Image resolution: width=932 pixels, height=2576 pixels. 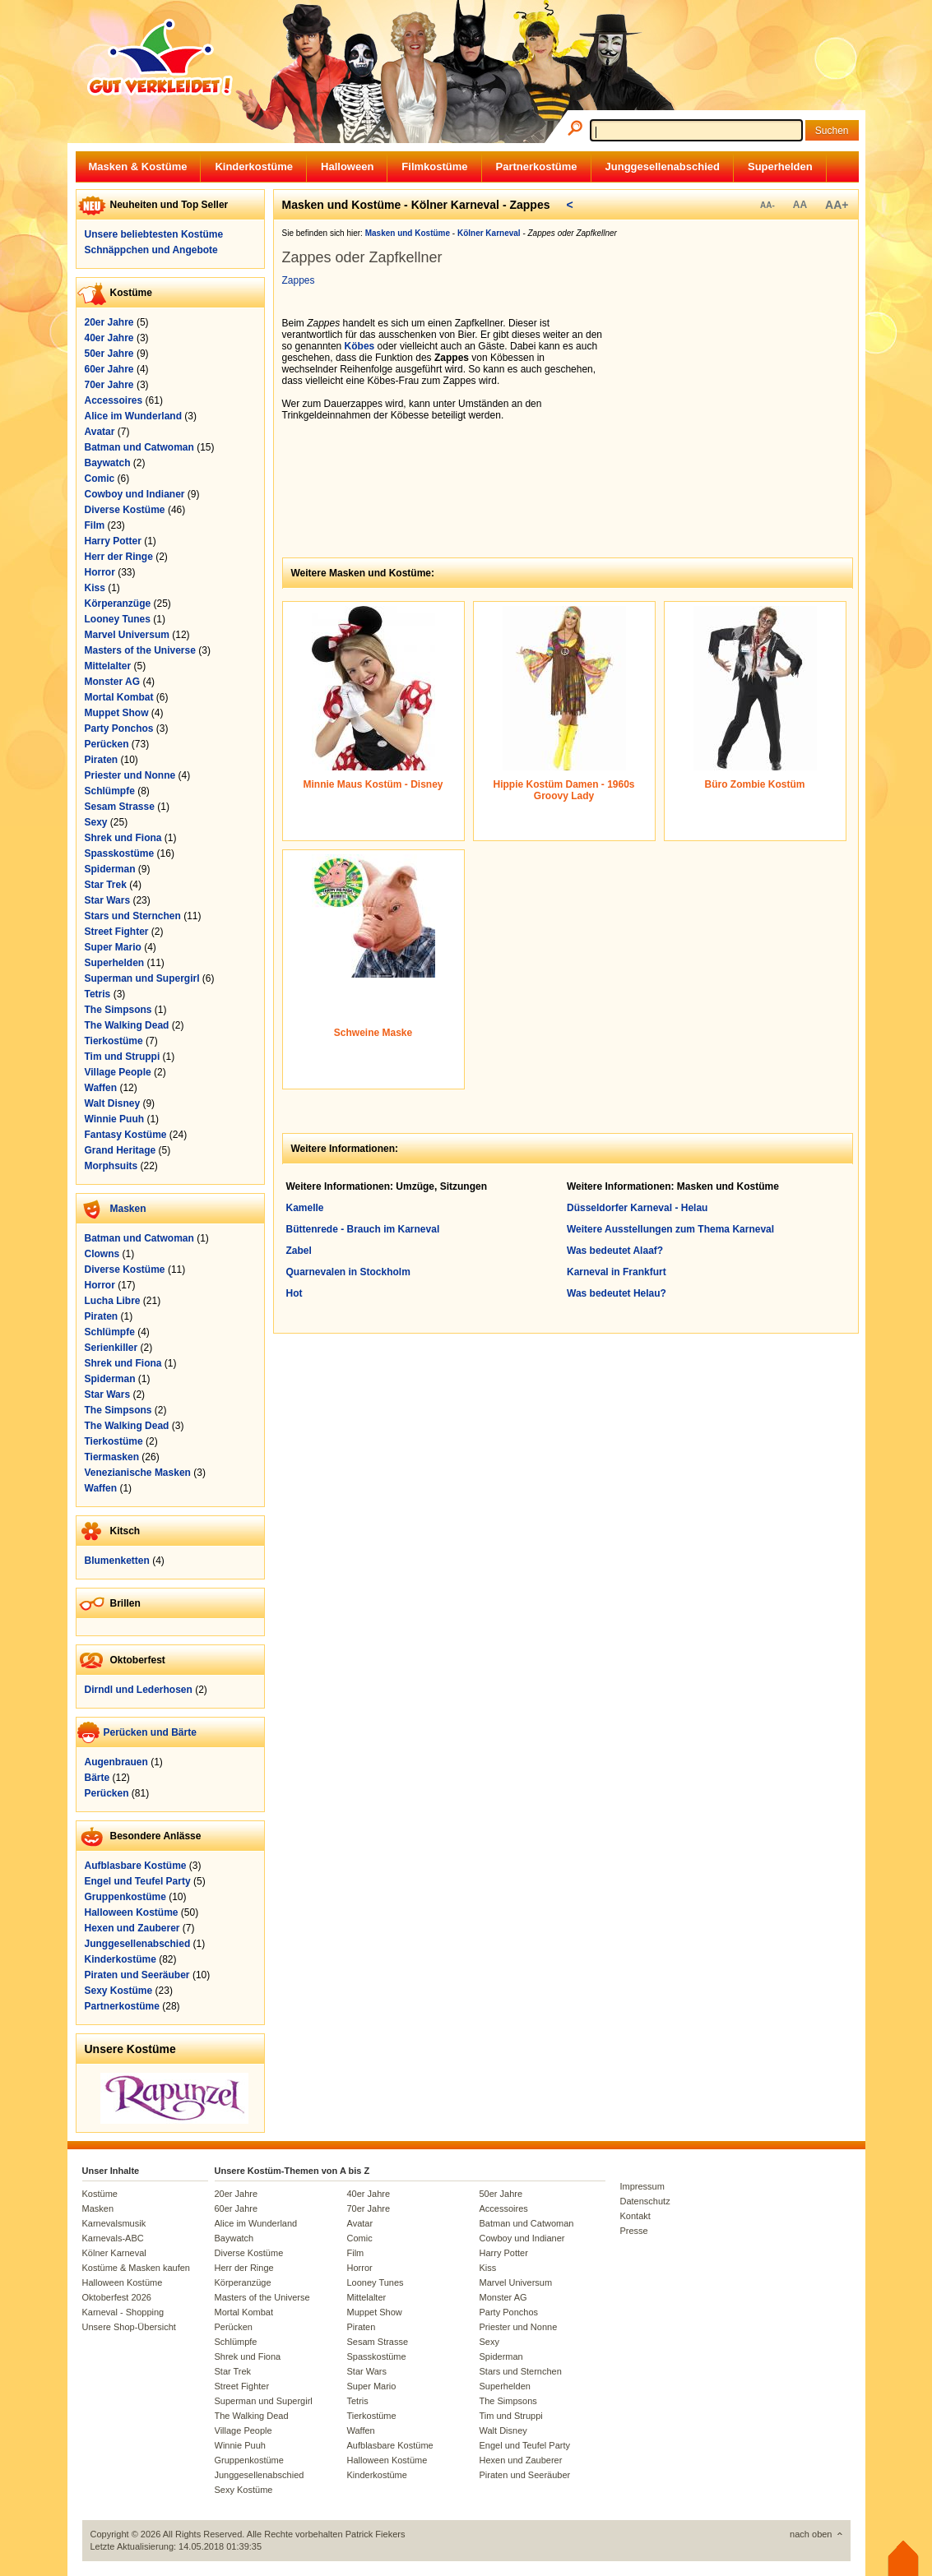 I want to click on nach oben, so click(x=811, y=2534).